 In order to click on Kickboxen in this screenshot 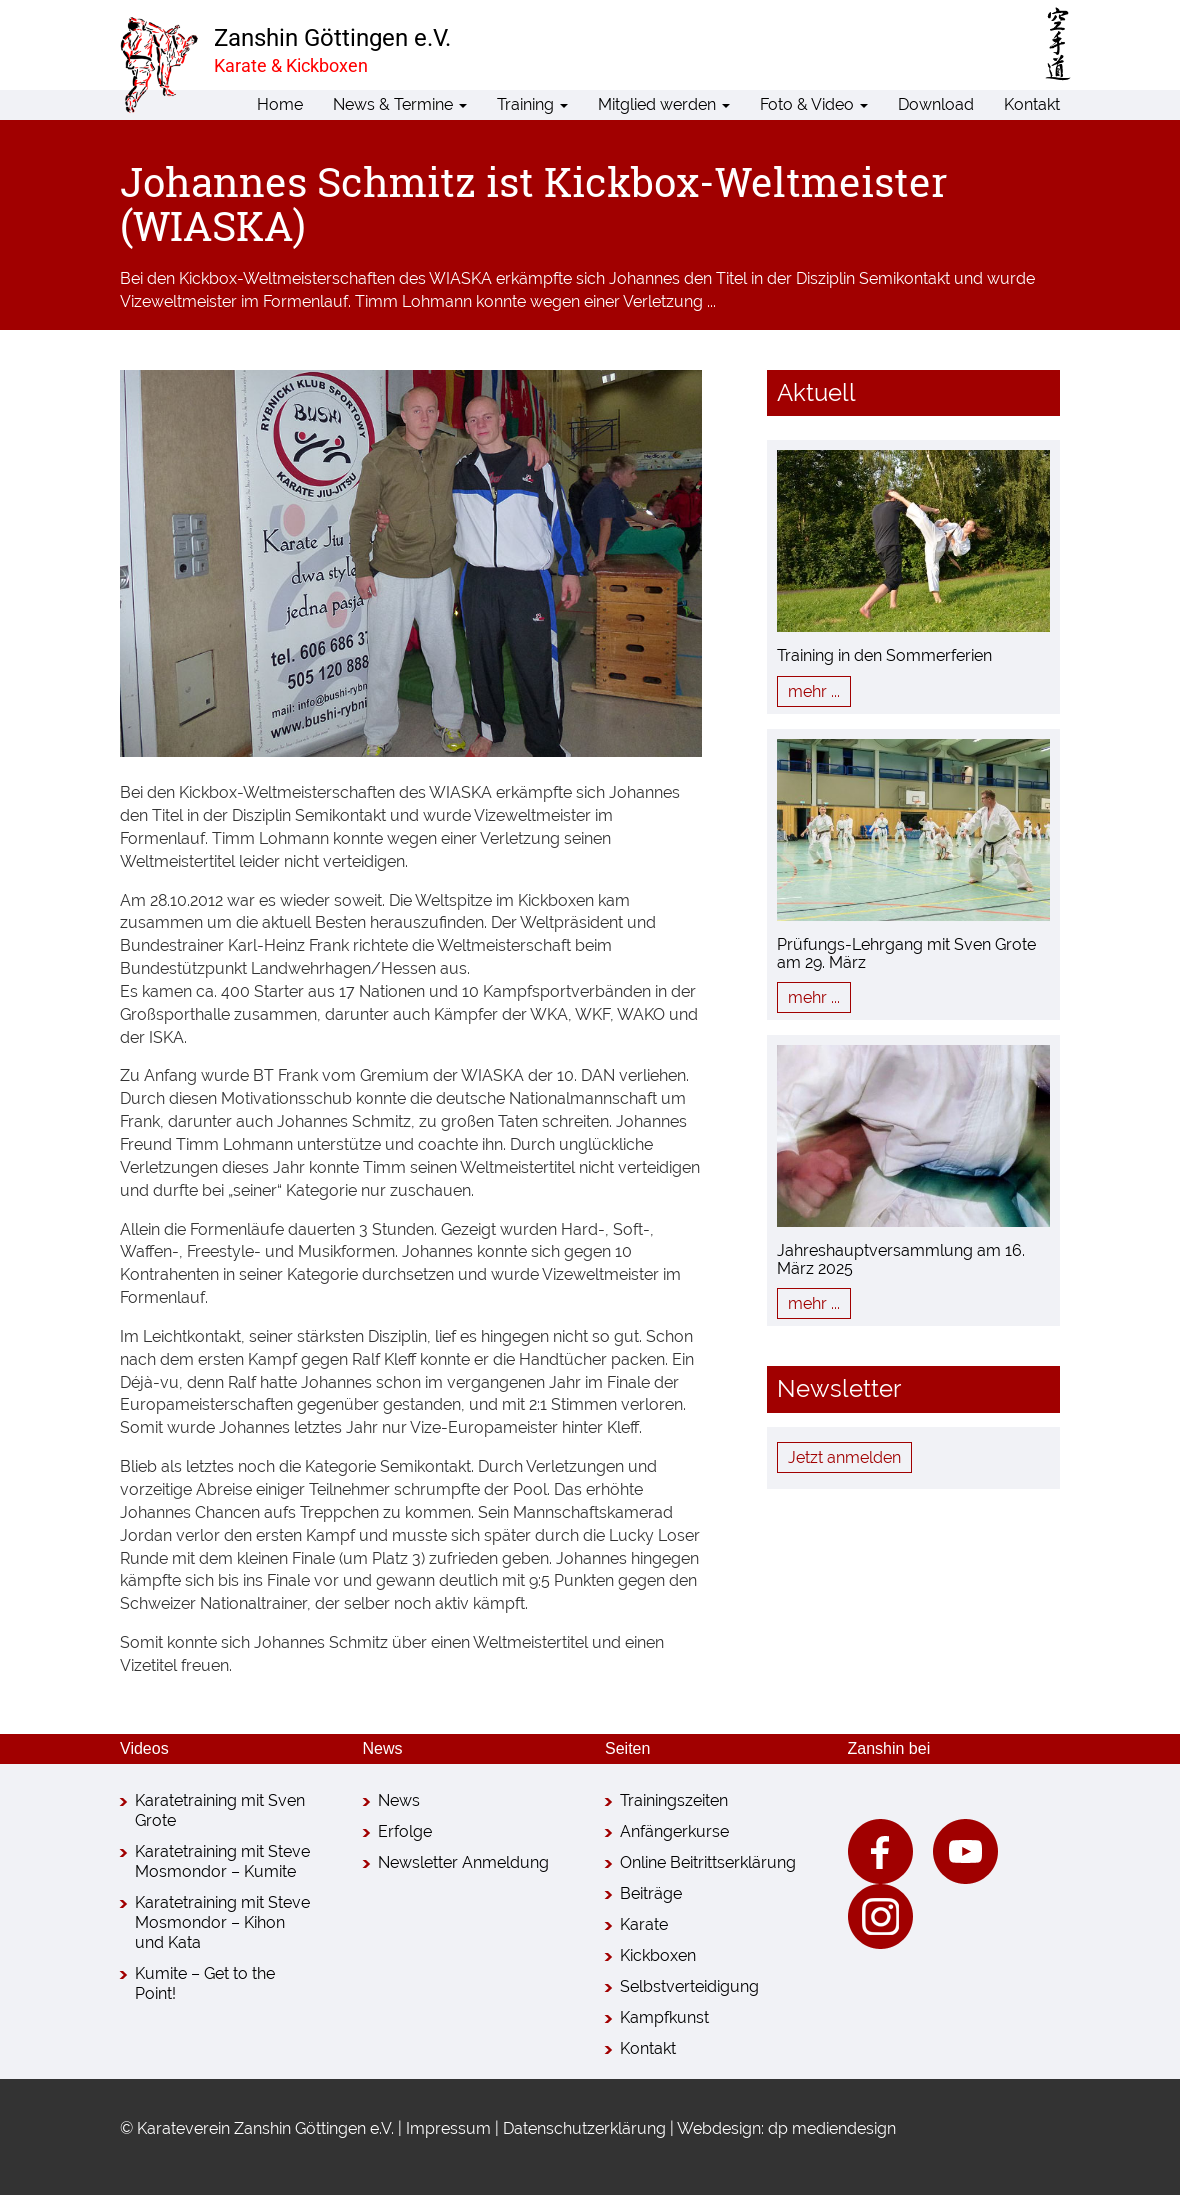, I will do `click(658, 1955)`.